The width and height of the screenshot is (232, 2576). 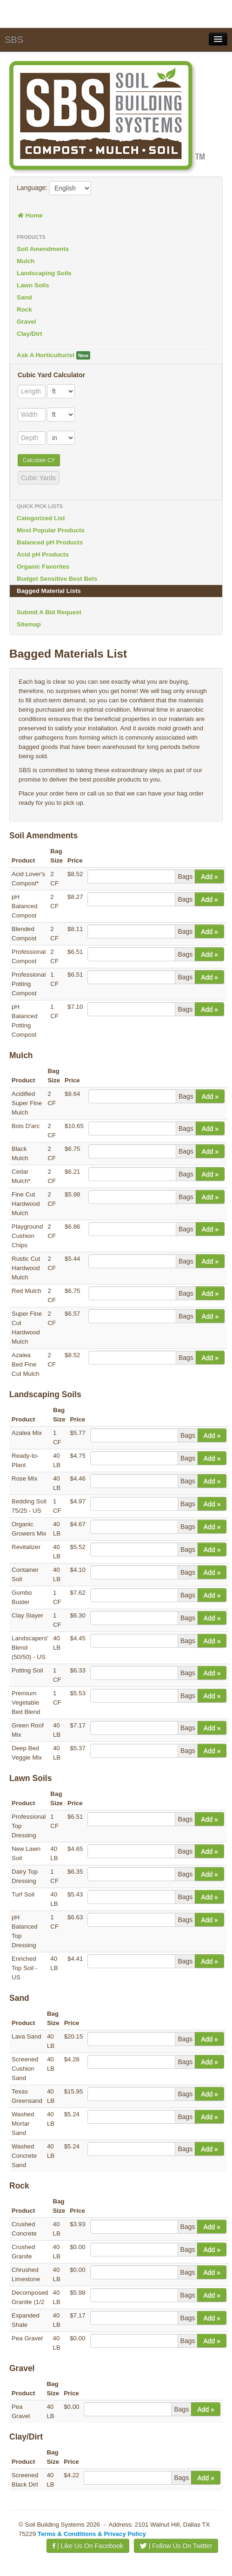 What do you see at coordinates (30, 215) in the screenshot?
I see `Home` at bounding box center [30, 215].